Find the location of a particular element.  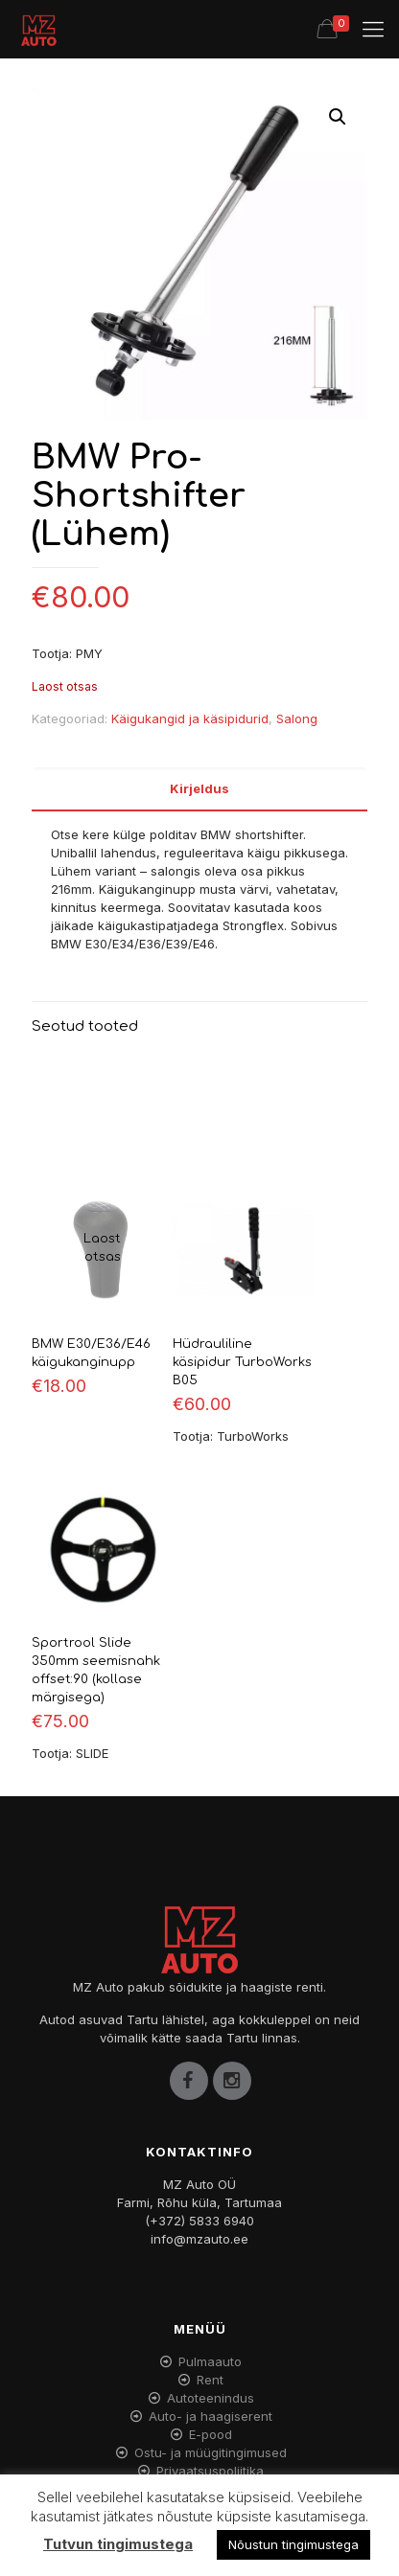

Tutvun tingimustega is located at coordinates (118, 2544).